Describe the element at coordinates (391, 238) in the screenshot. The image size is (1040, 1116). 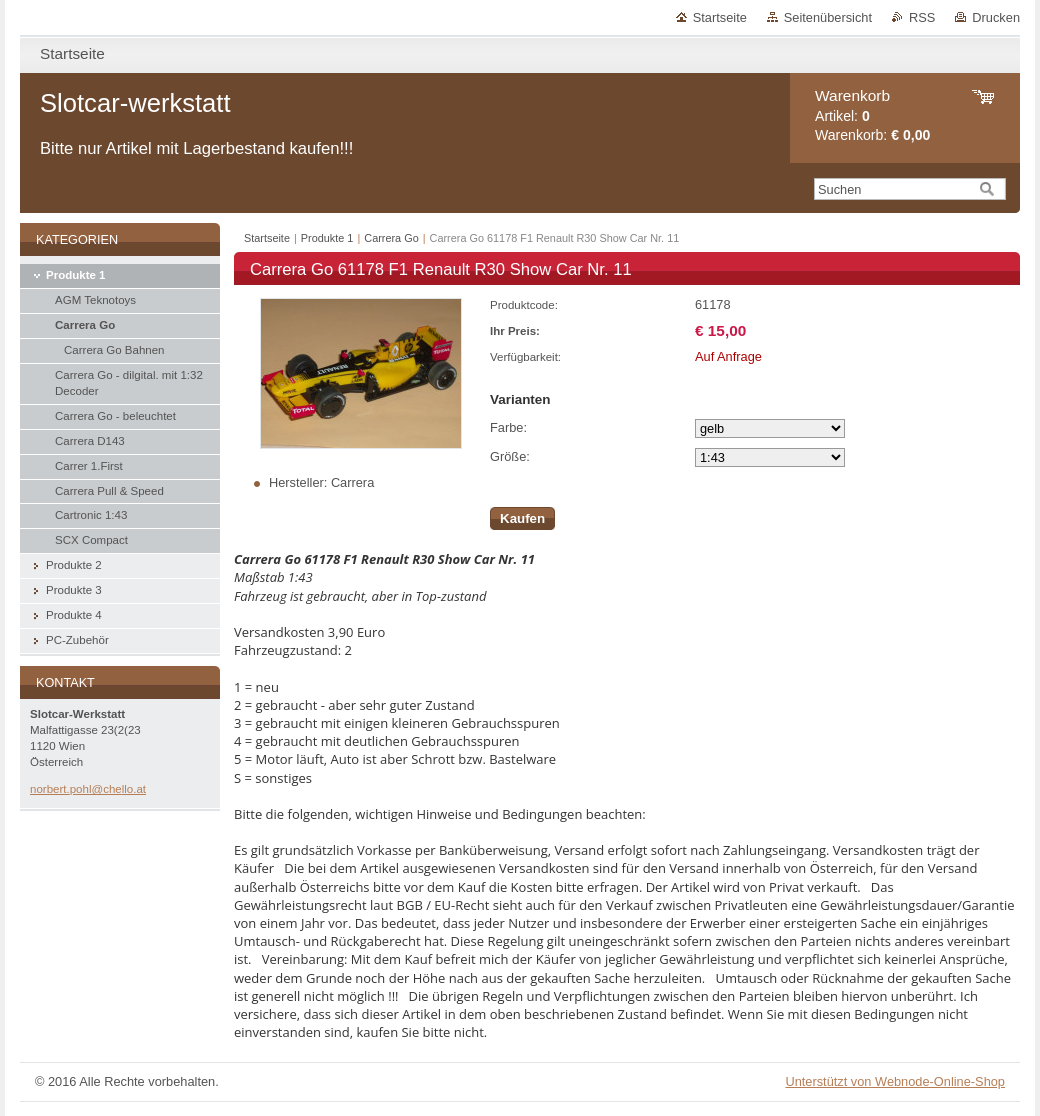
I see `Carrera Go` at that location.